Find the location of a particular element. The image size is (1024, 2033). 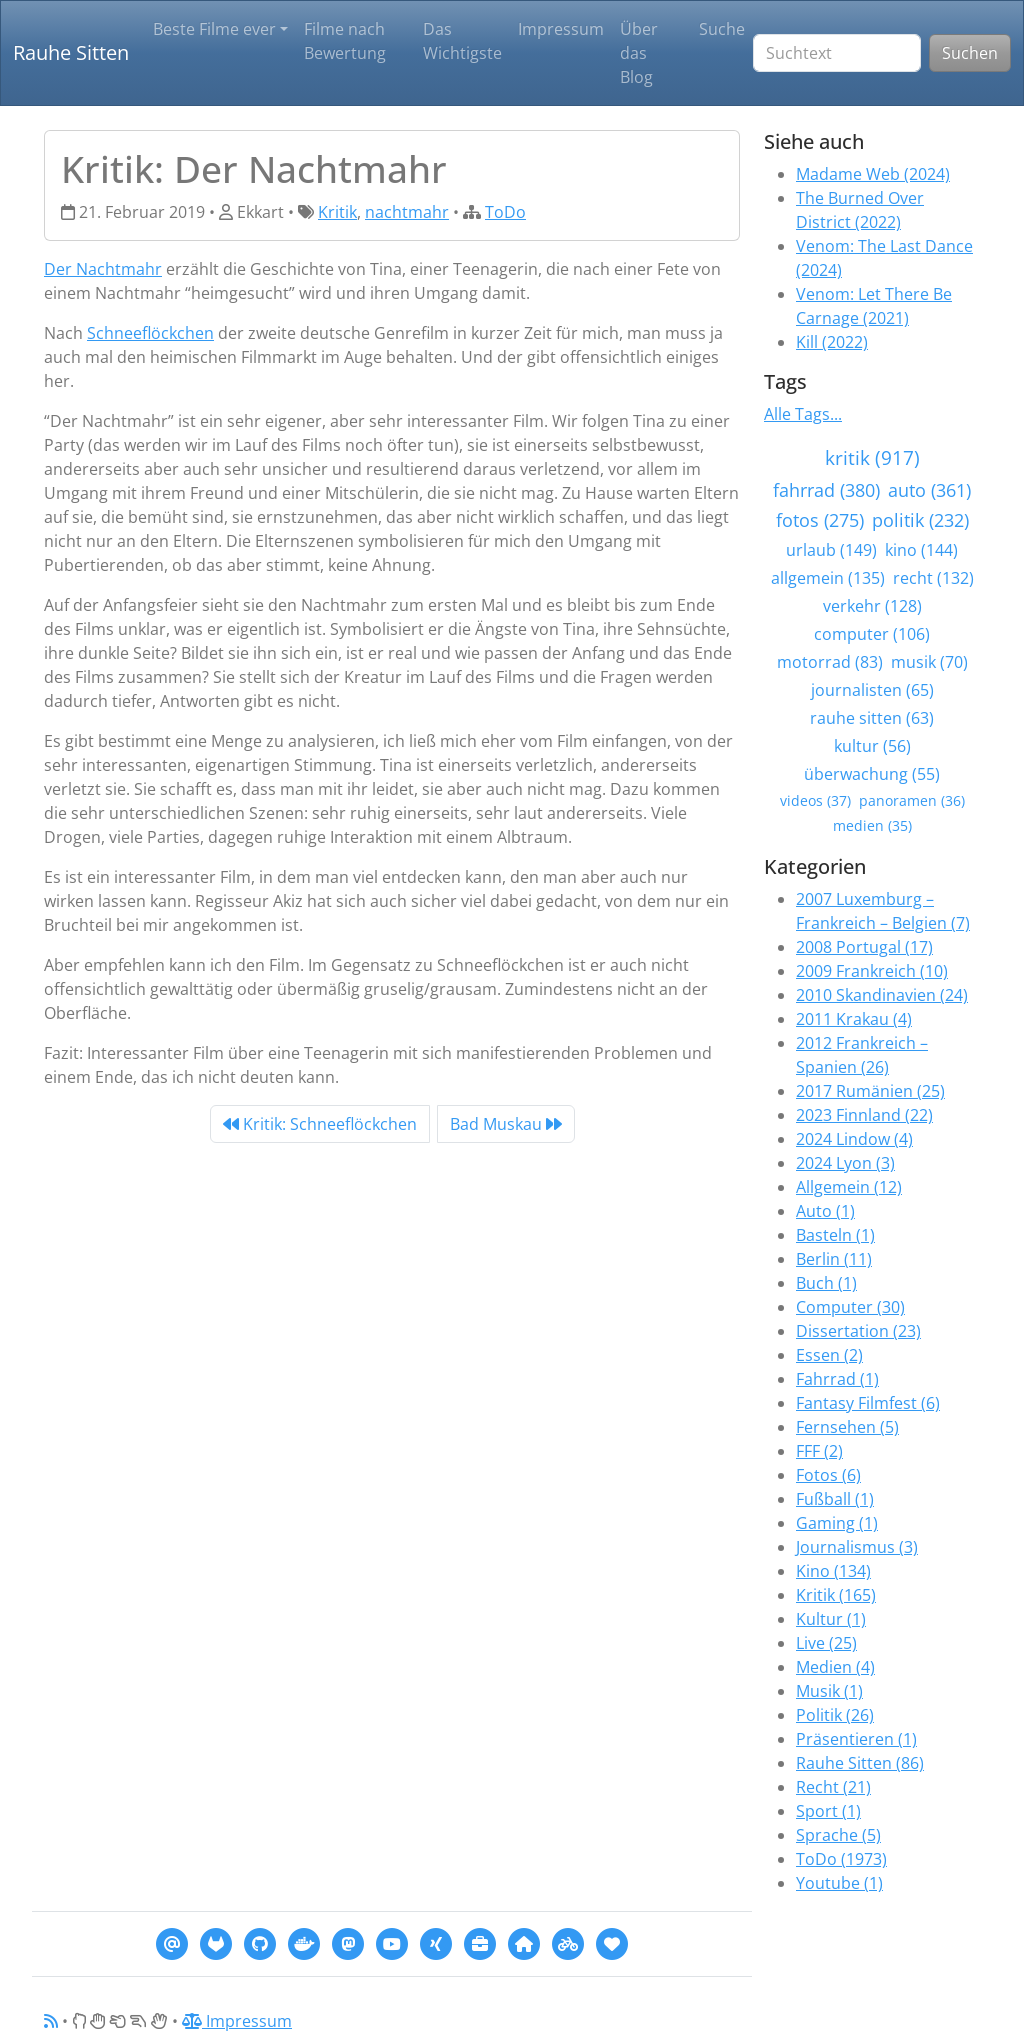

Allgemein (12) is located at coordinates (849, 1187).